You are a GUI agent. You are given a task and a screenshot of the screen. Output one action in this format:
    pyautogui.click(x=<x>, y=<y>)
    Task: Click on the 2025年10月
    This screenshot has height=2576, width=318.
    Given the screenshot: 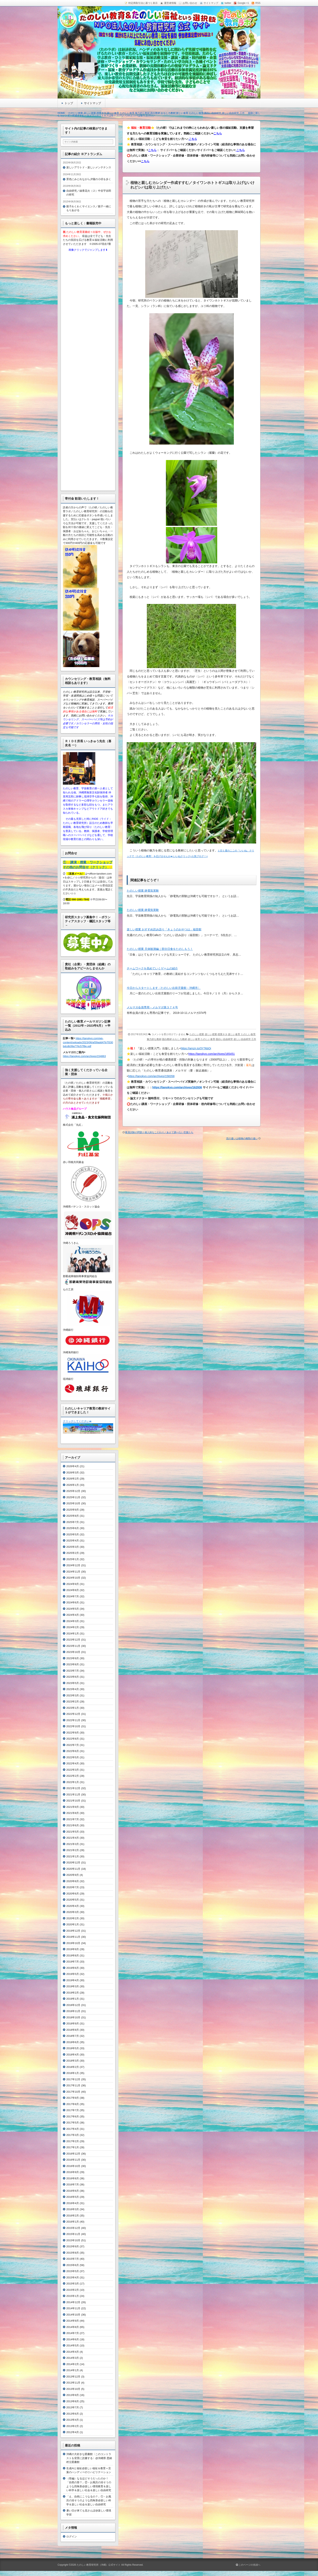 What is the action you would take?
    pyautogui.click(x=73, y=1503)
    